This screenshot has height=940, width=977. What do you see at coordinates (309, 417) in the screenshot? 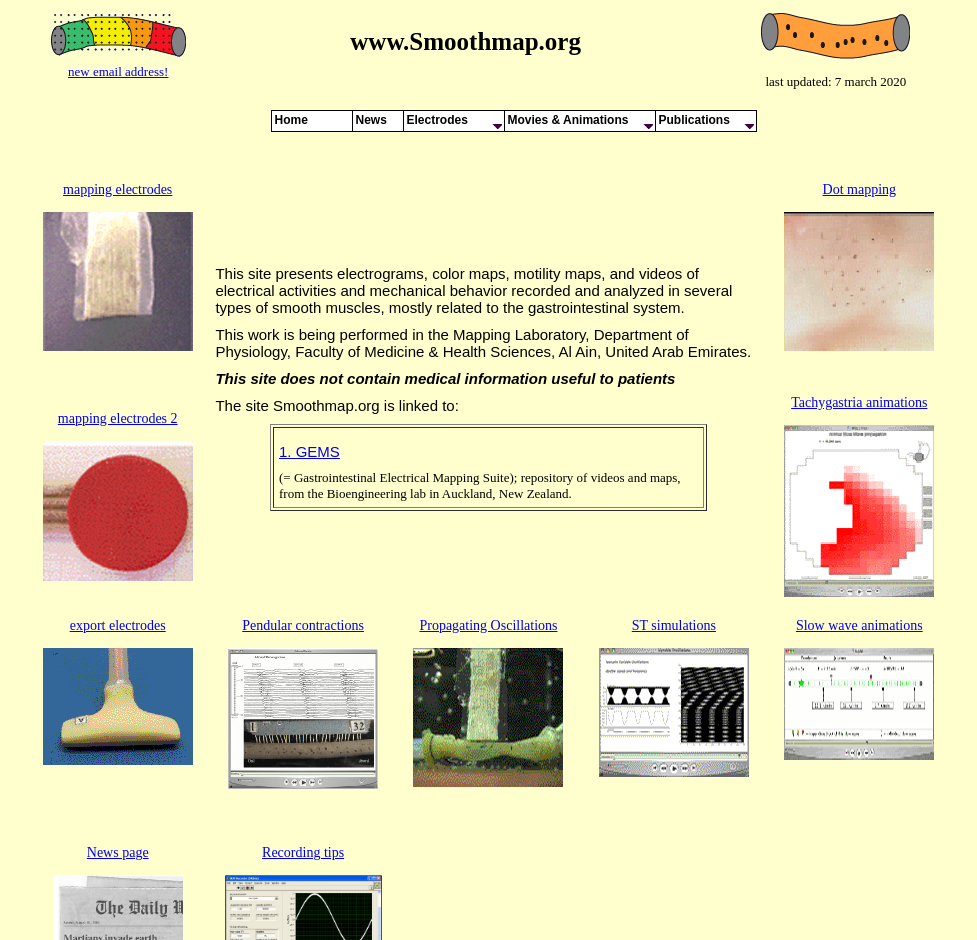
I see `1. GEMS` at bounding box center [309, 417].